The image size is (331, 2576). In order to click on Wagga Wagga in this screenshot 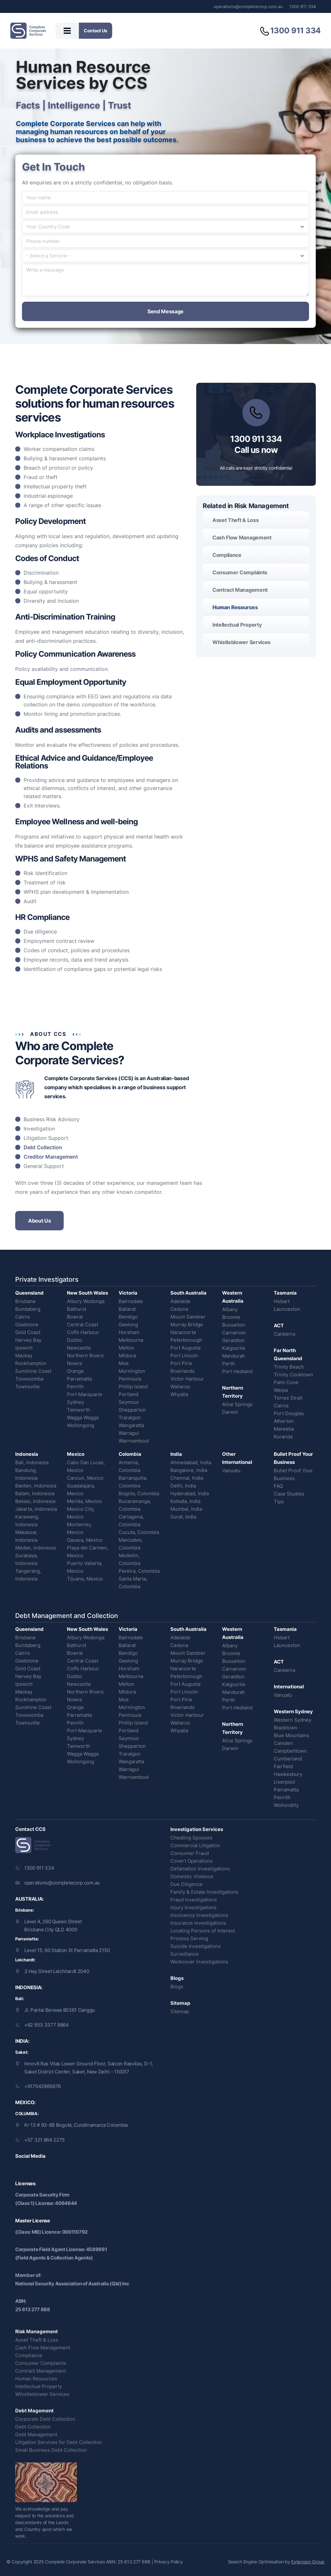, I will do `click(83, 1417)`.